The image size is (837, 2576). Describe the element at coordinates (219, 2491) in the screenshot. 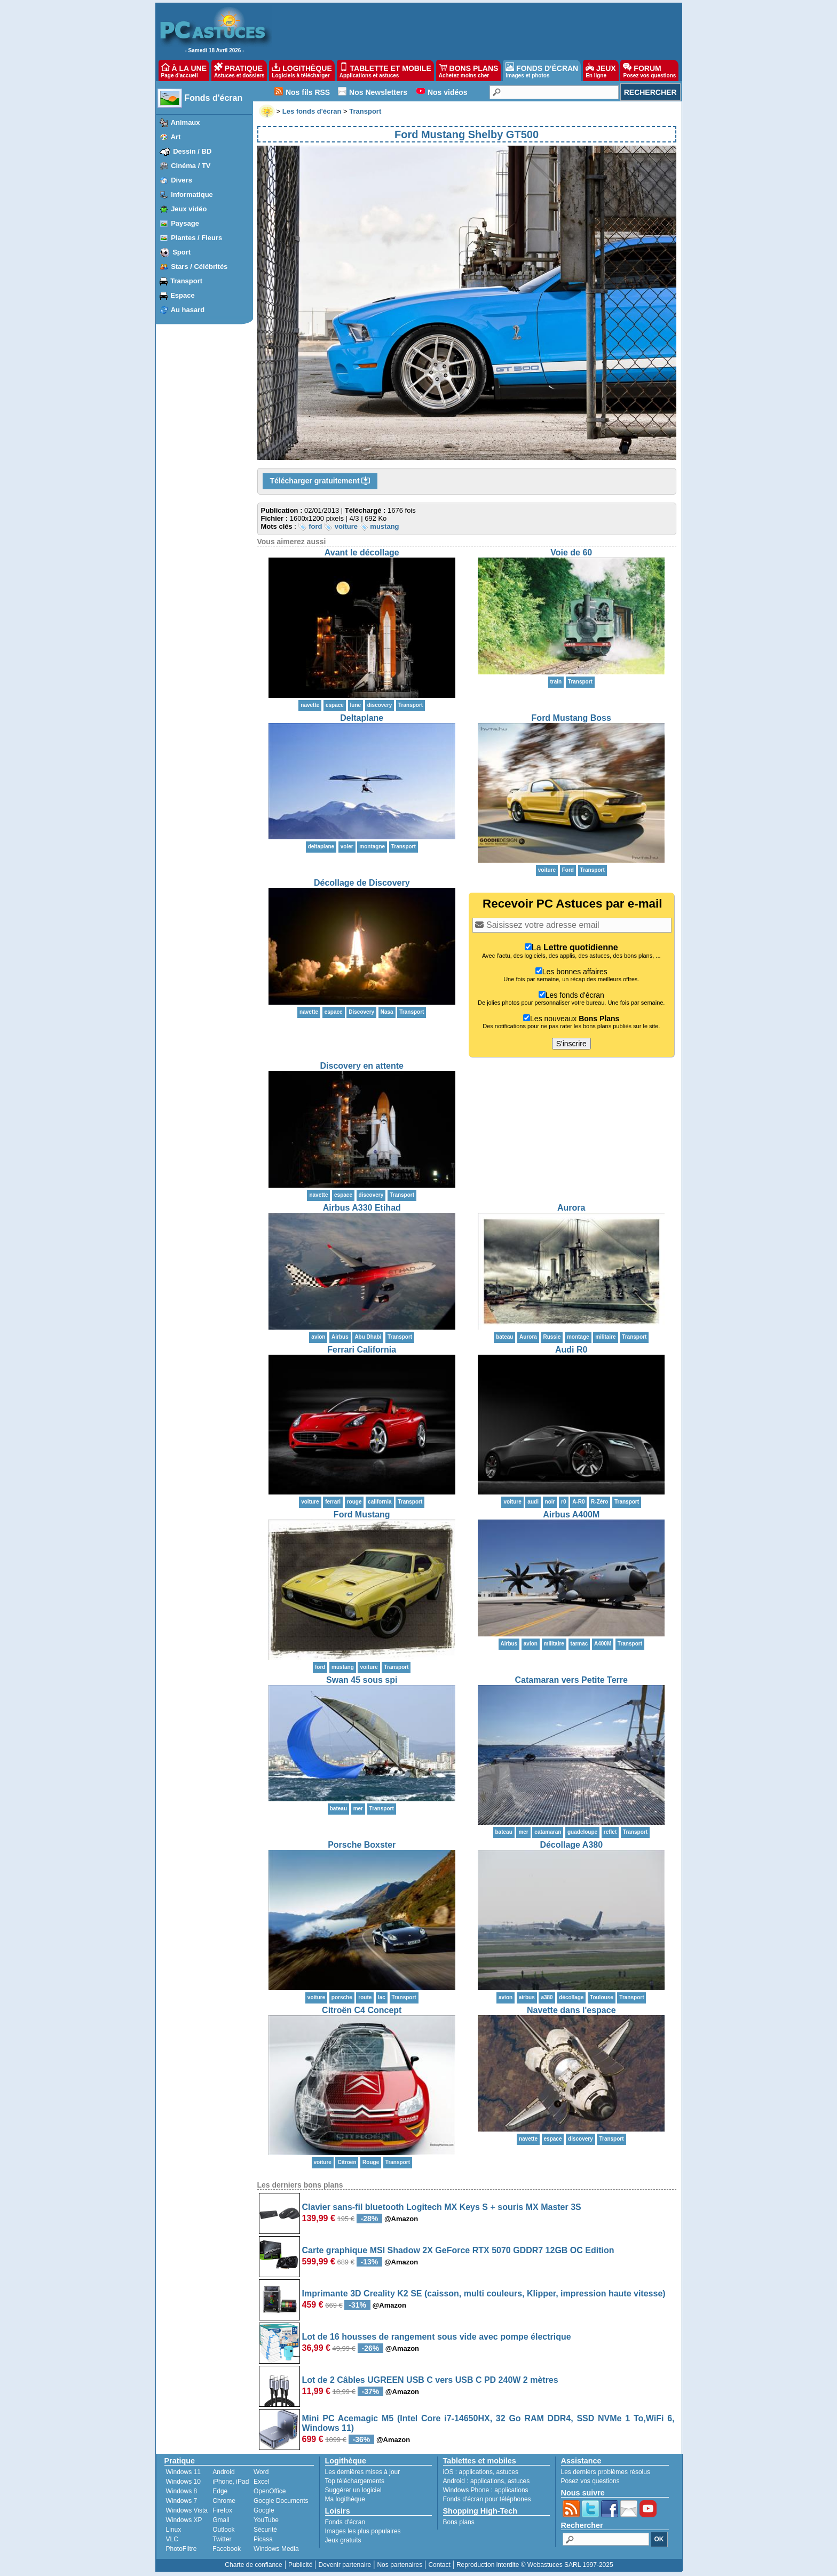

I see `Edge` at that location.